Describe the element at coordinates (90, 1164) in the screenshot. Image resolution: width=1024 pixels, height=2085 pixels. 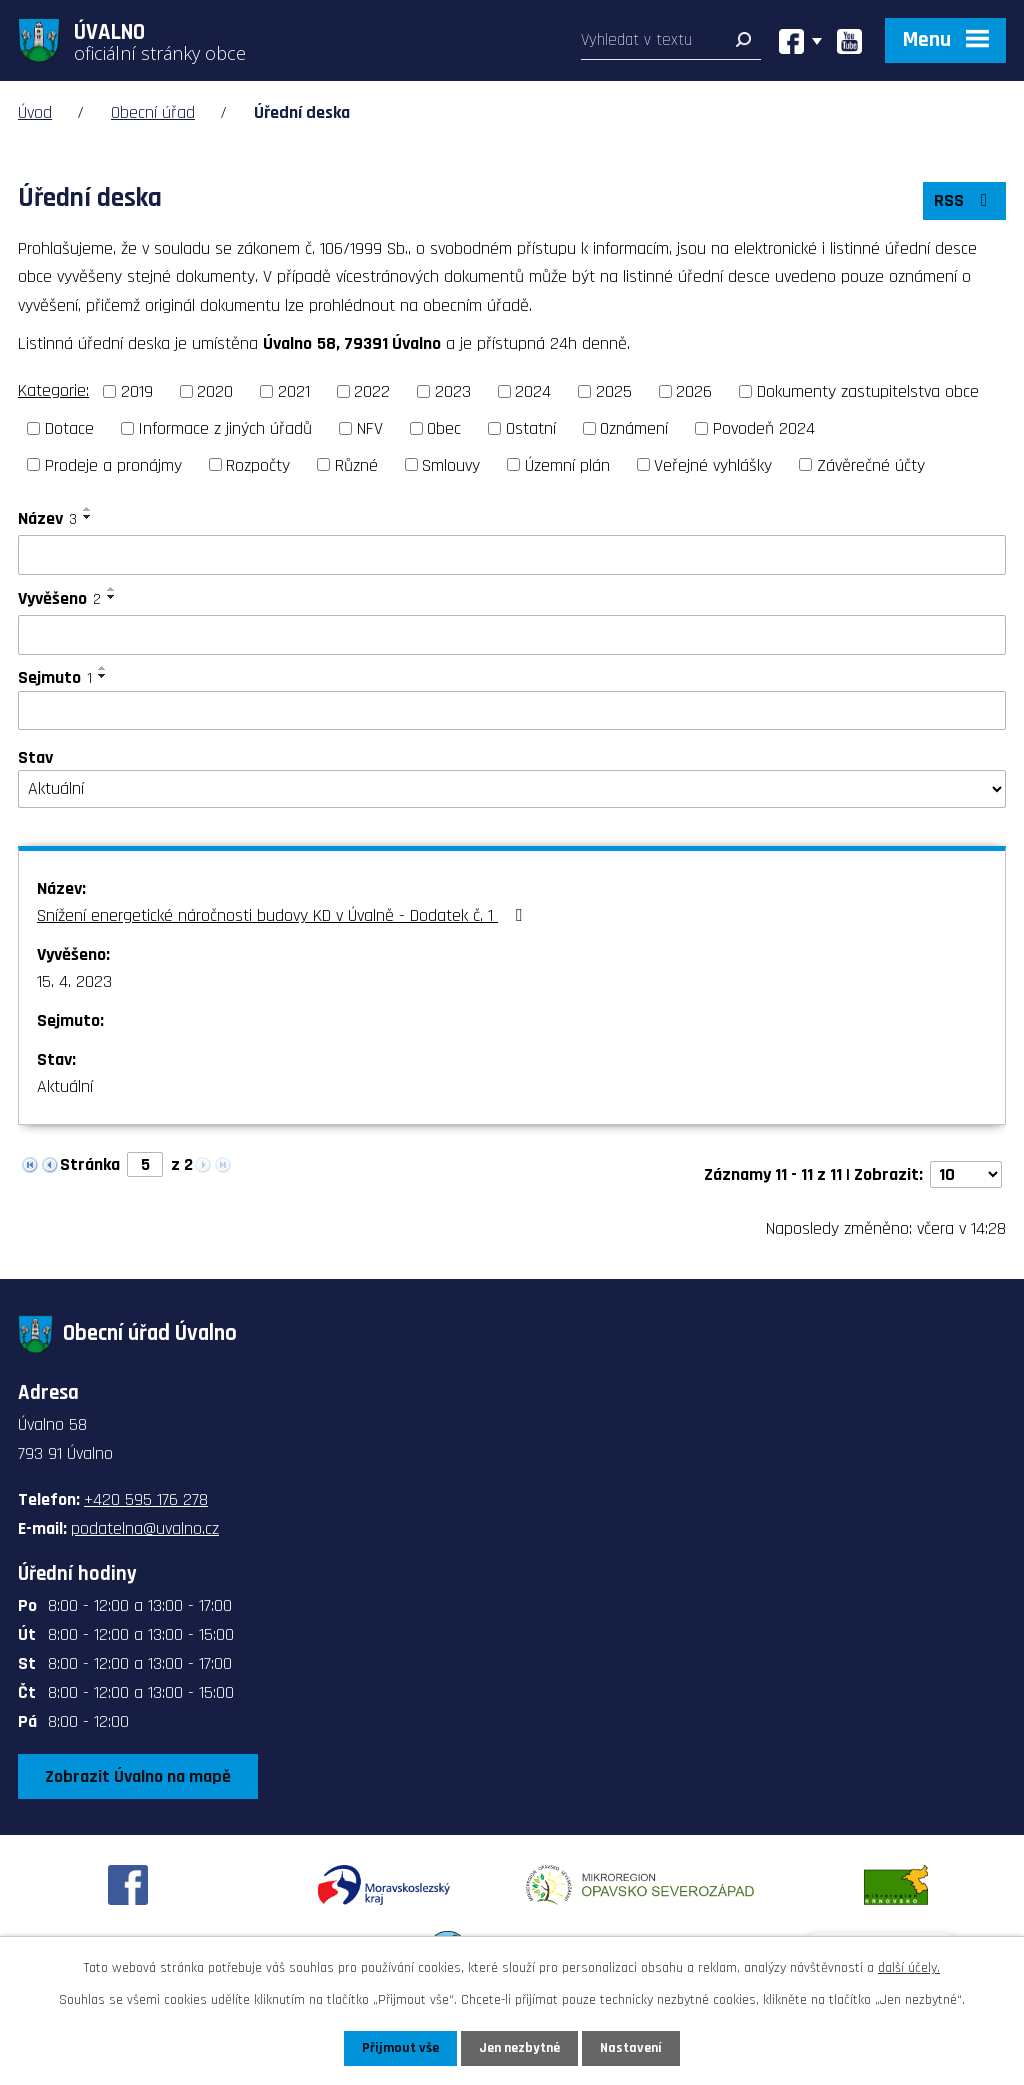
I see `Stránka` at that location.